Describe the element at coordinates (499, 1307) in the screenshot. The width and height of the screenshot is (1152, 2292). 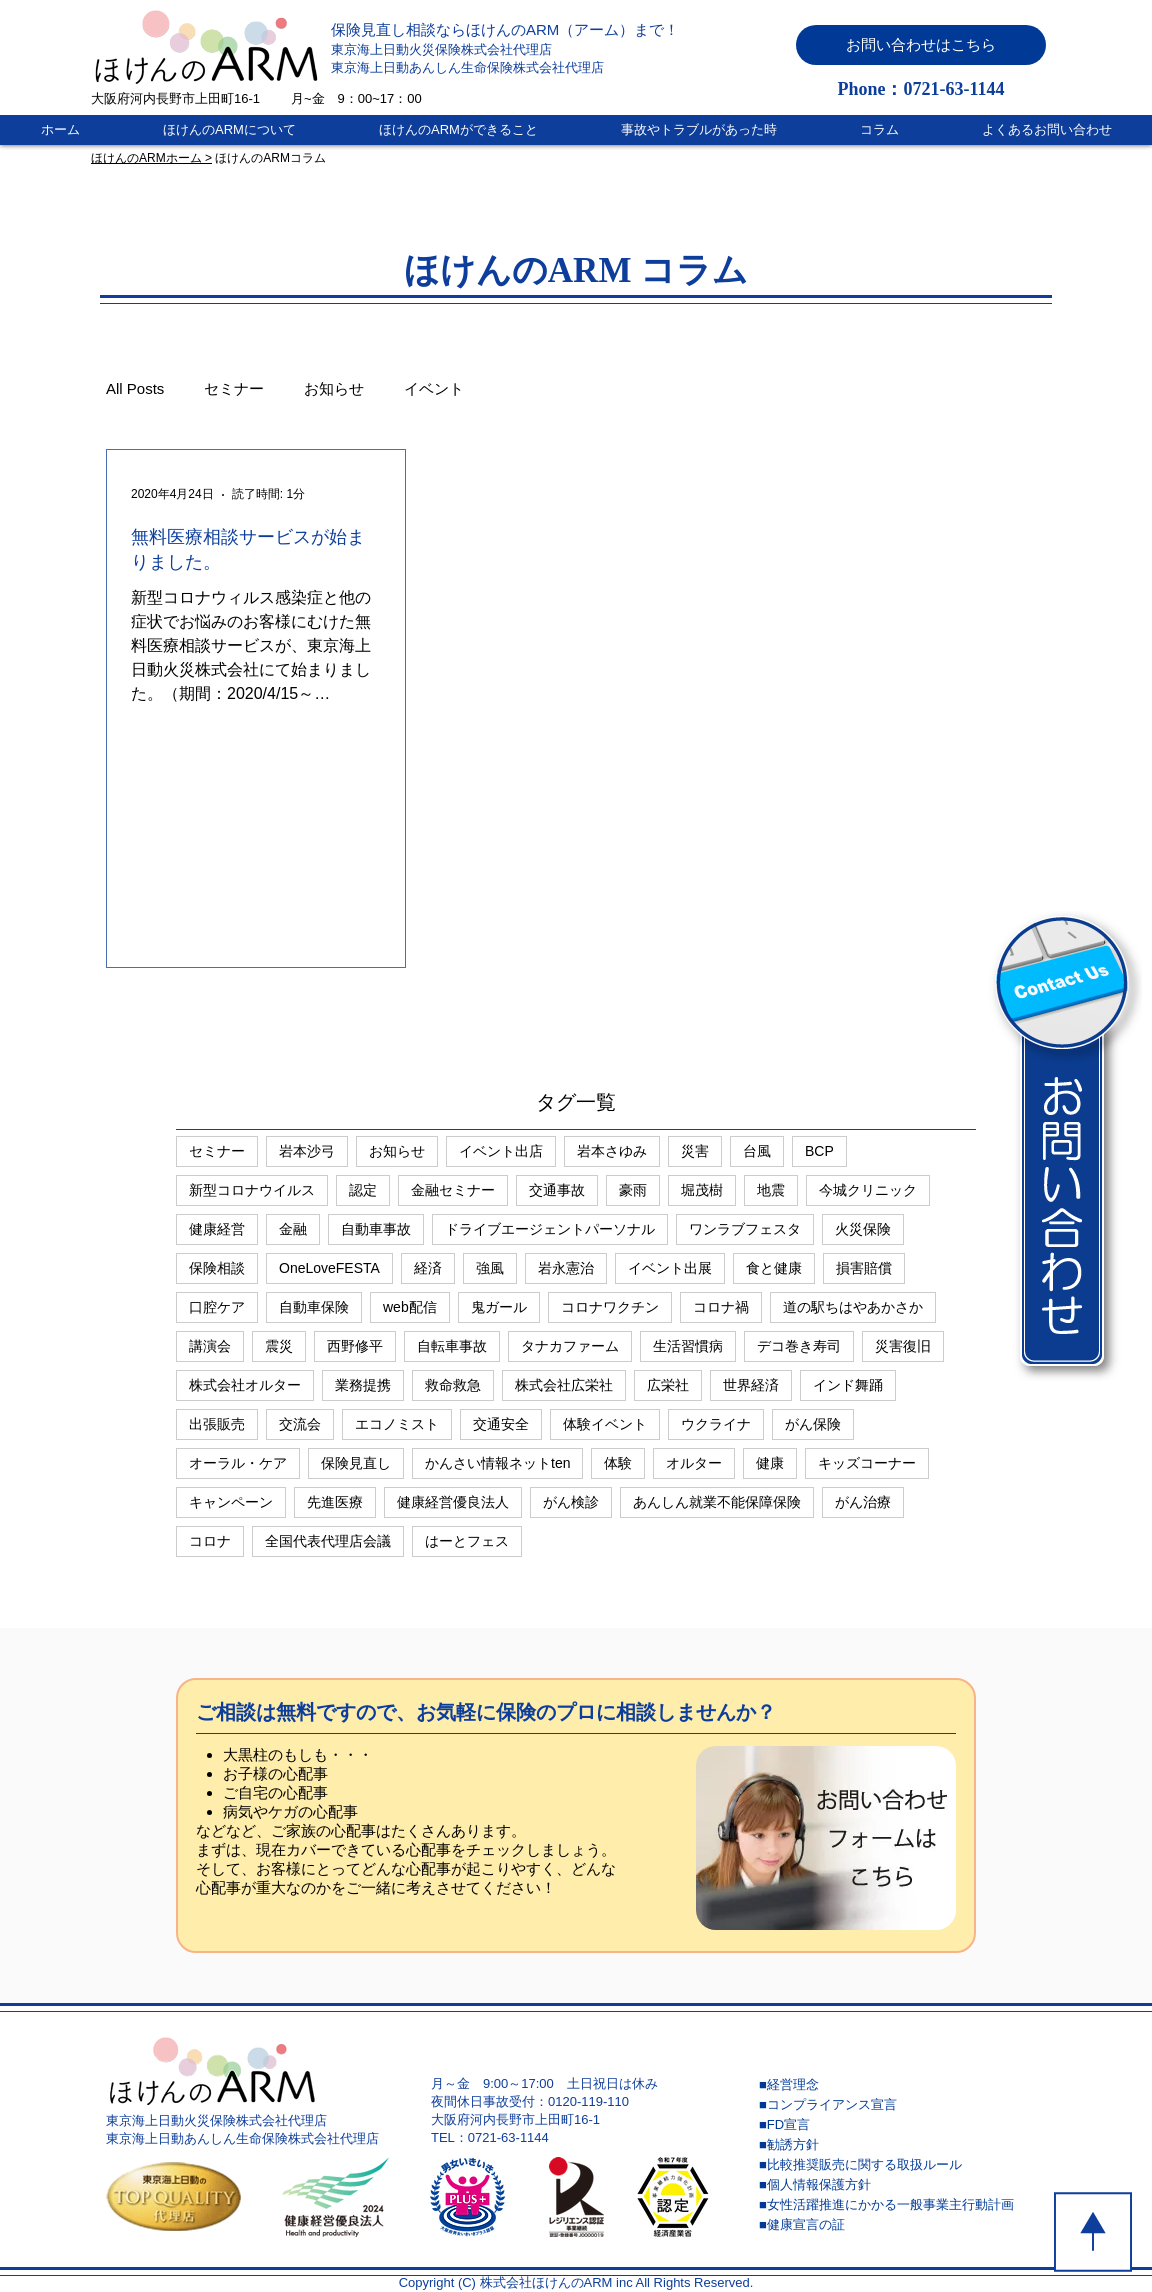
I see `鬼ガール` at that location.